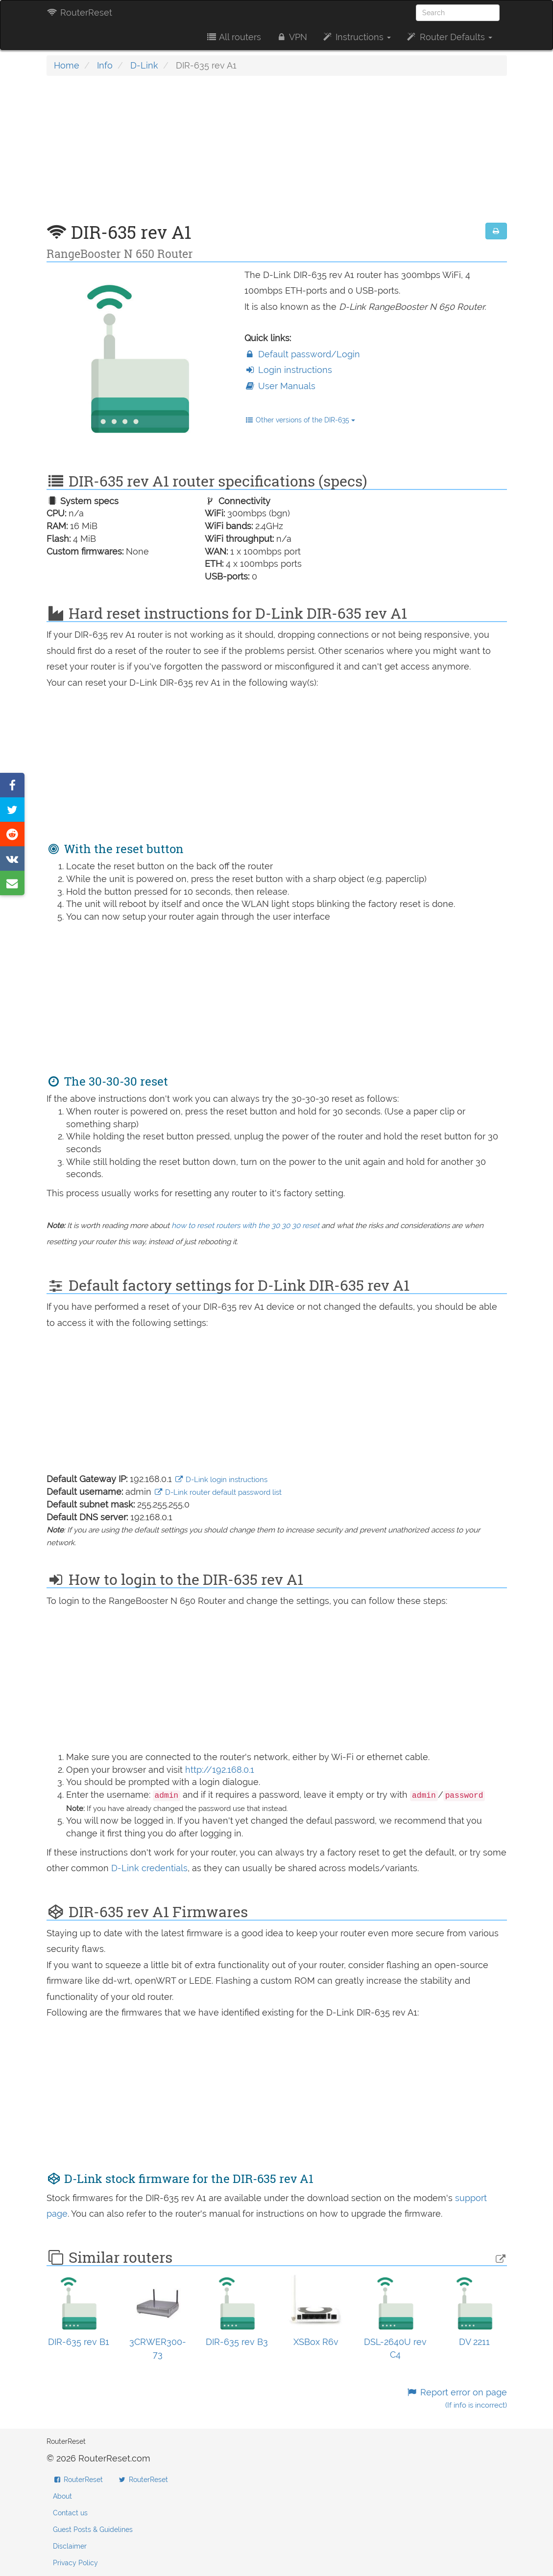  What do you see at coordinates (456, 2398) in the screenshot?
I see `Report error on page` at bounding box center [456, 2398].